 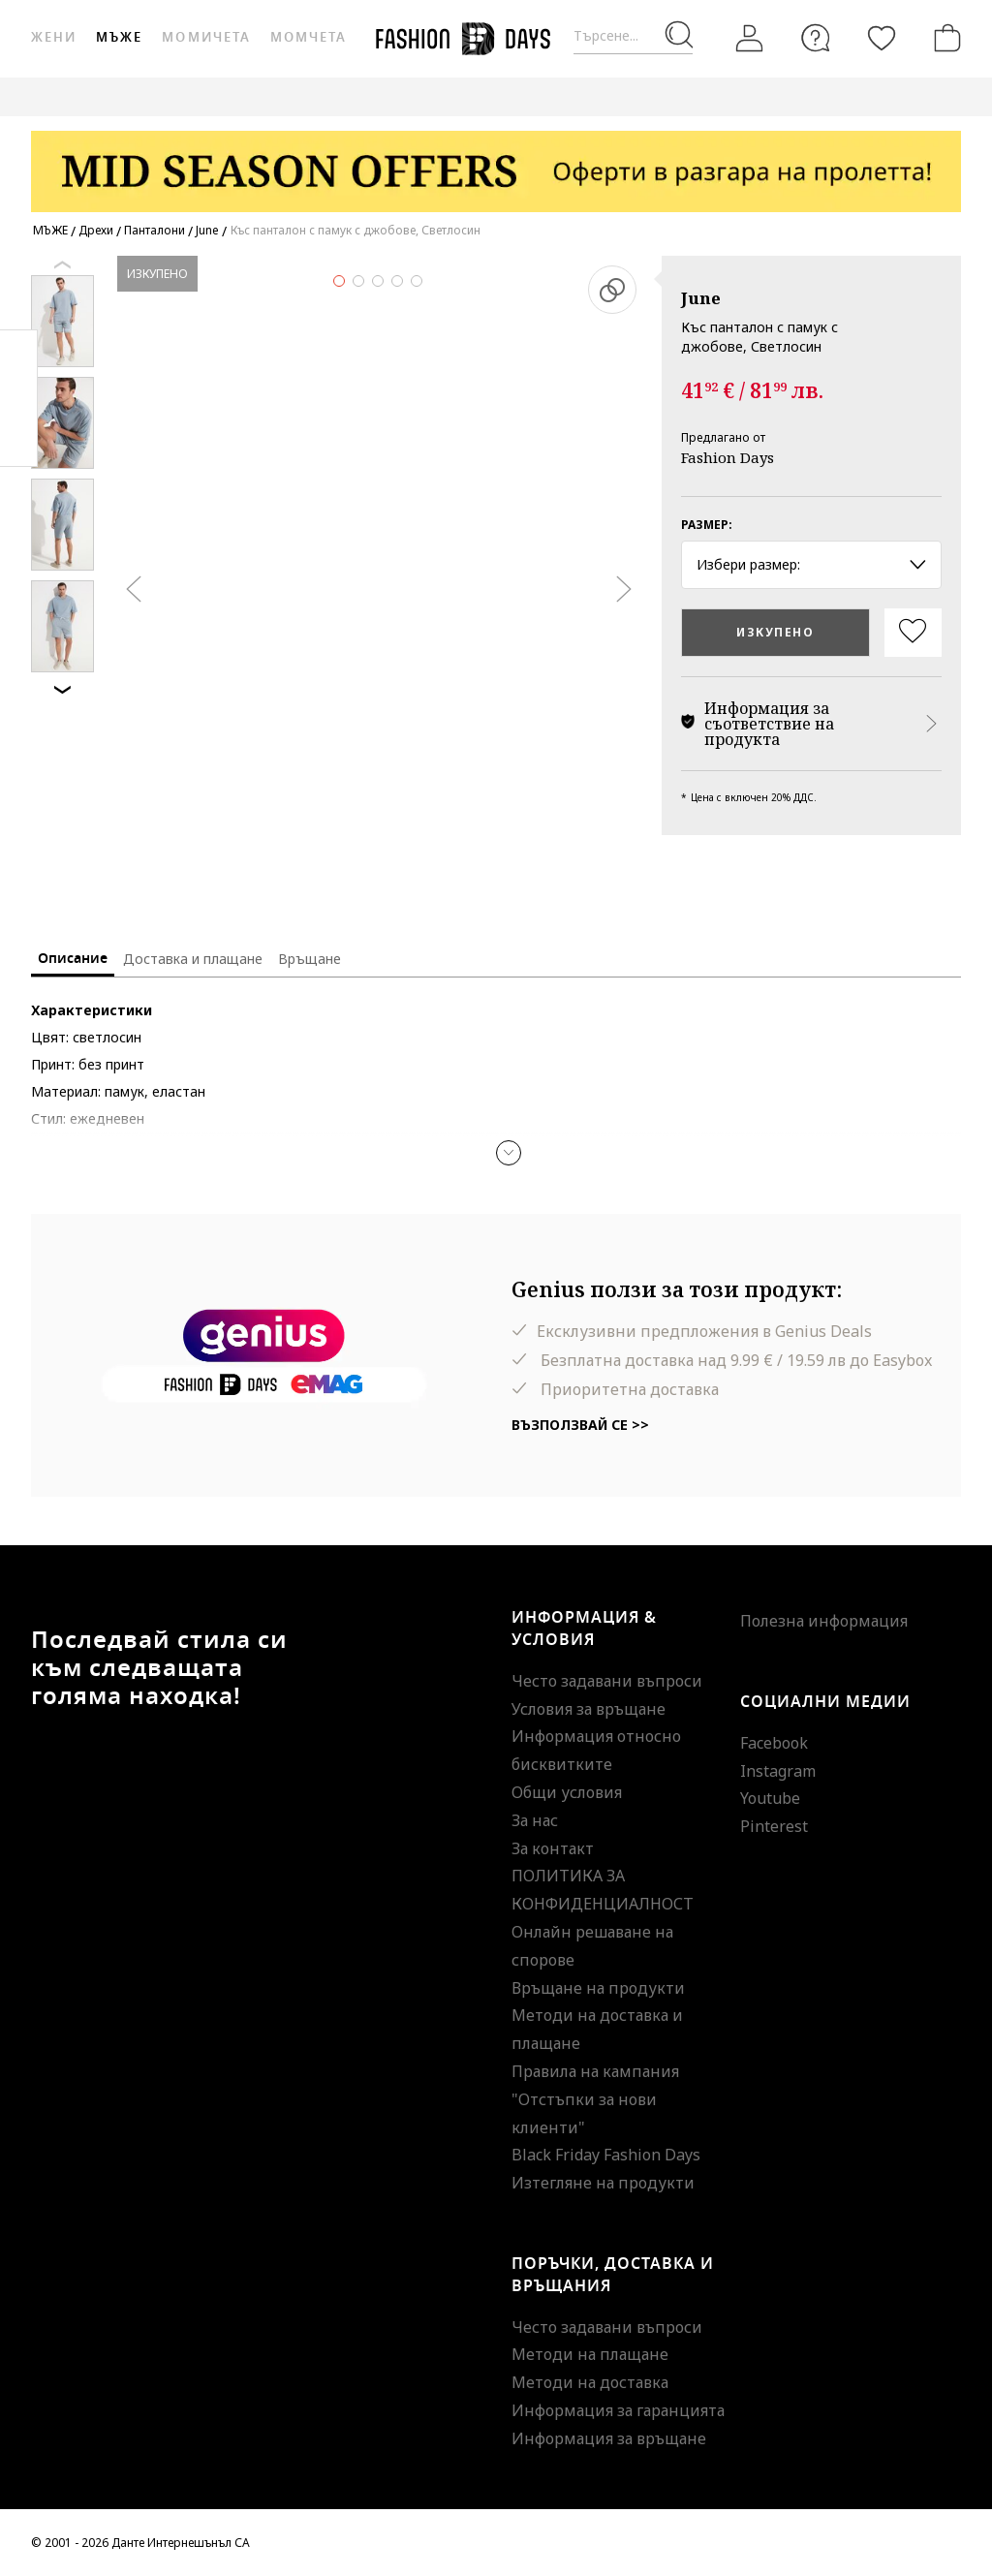 What do you see at coordinates (553, 1848) in the screenshot?
I see `За контакт` at bounding box center [553, 1848].